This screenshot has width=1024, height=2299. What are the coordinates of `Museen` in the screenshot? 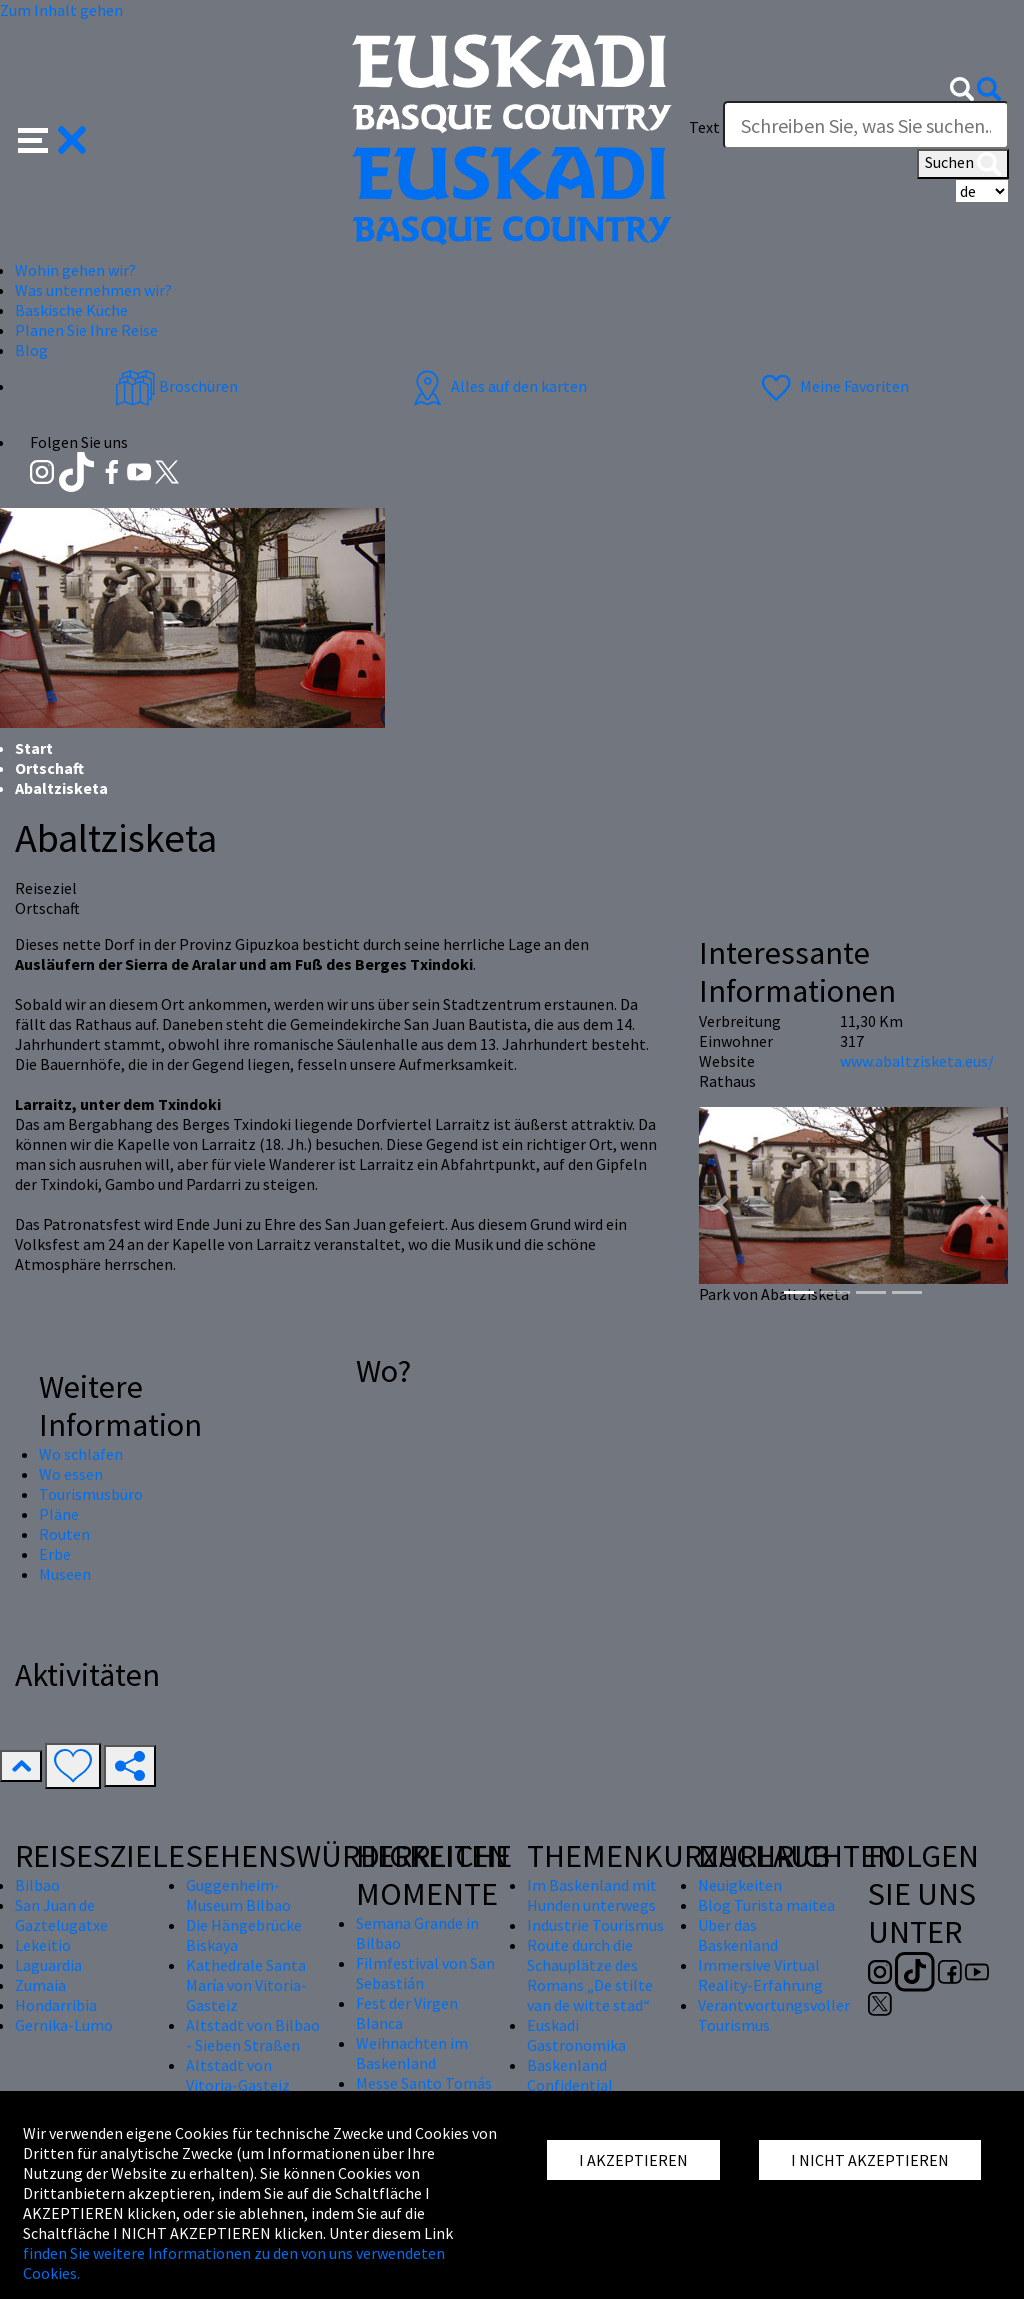 It's located at (65, 1574).